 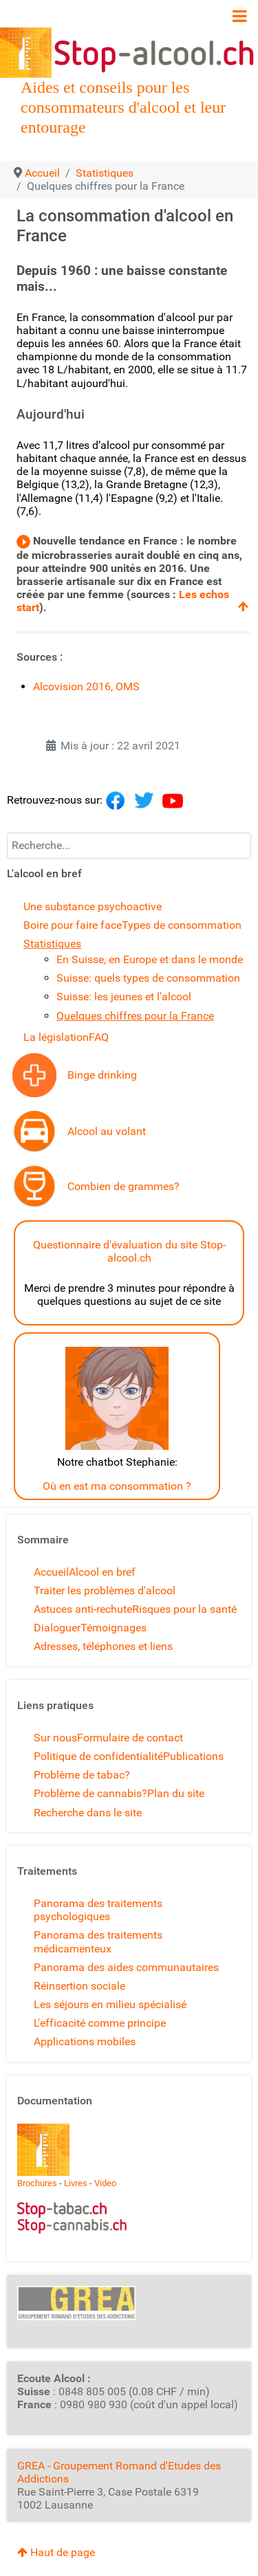 What do you see at coordinates (104, 1590) in the screenshot?
I see `Traiter les problèmes d'alcool` at bounding box center [104, 1590].